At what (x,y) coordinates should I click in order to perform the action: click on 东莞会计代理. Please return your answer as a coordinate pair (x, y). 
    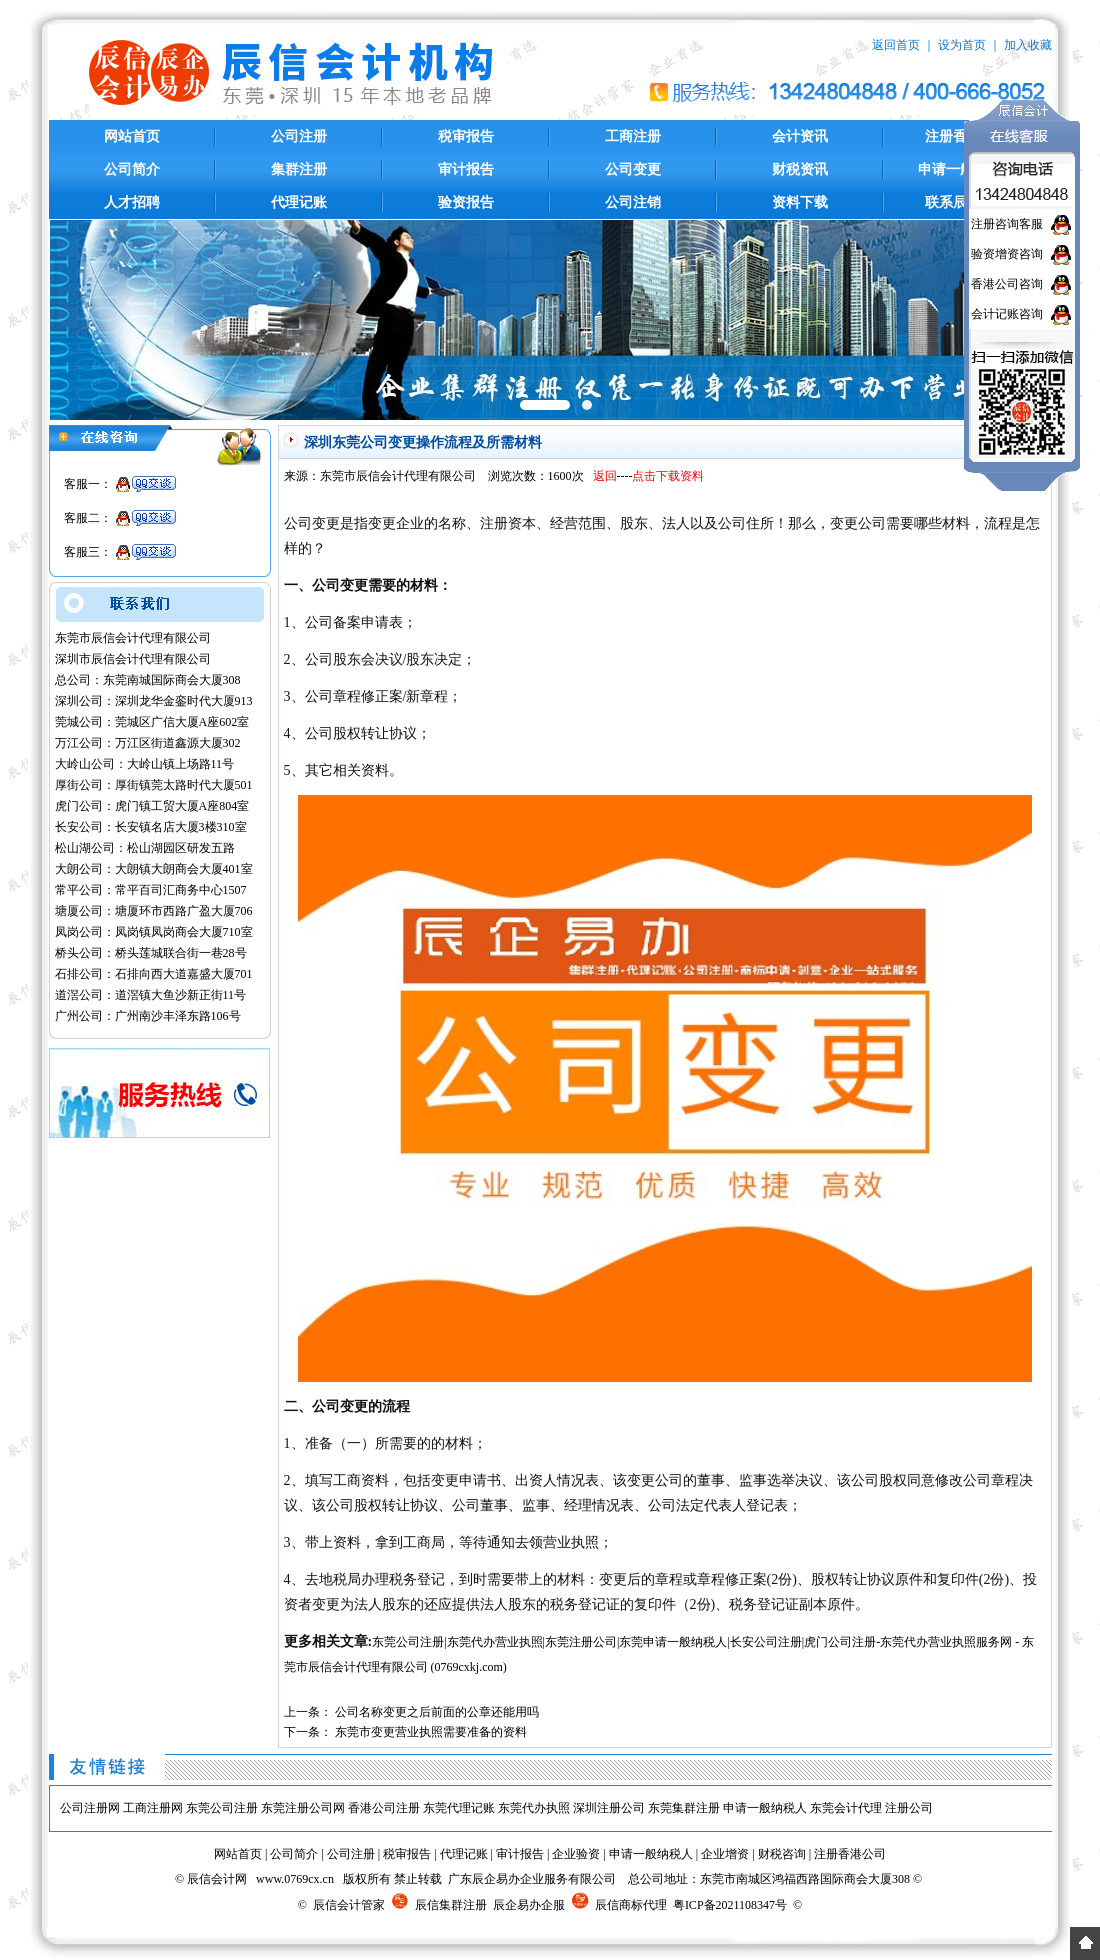
    Looking at the image, I should click on (846, 1808).